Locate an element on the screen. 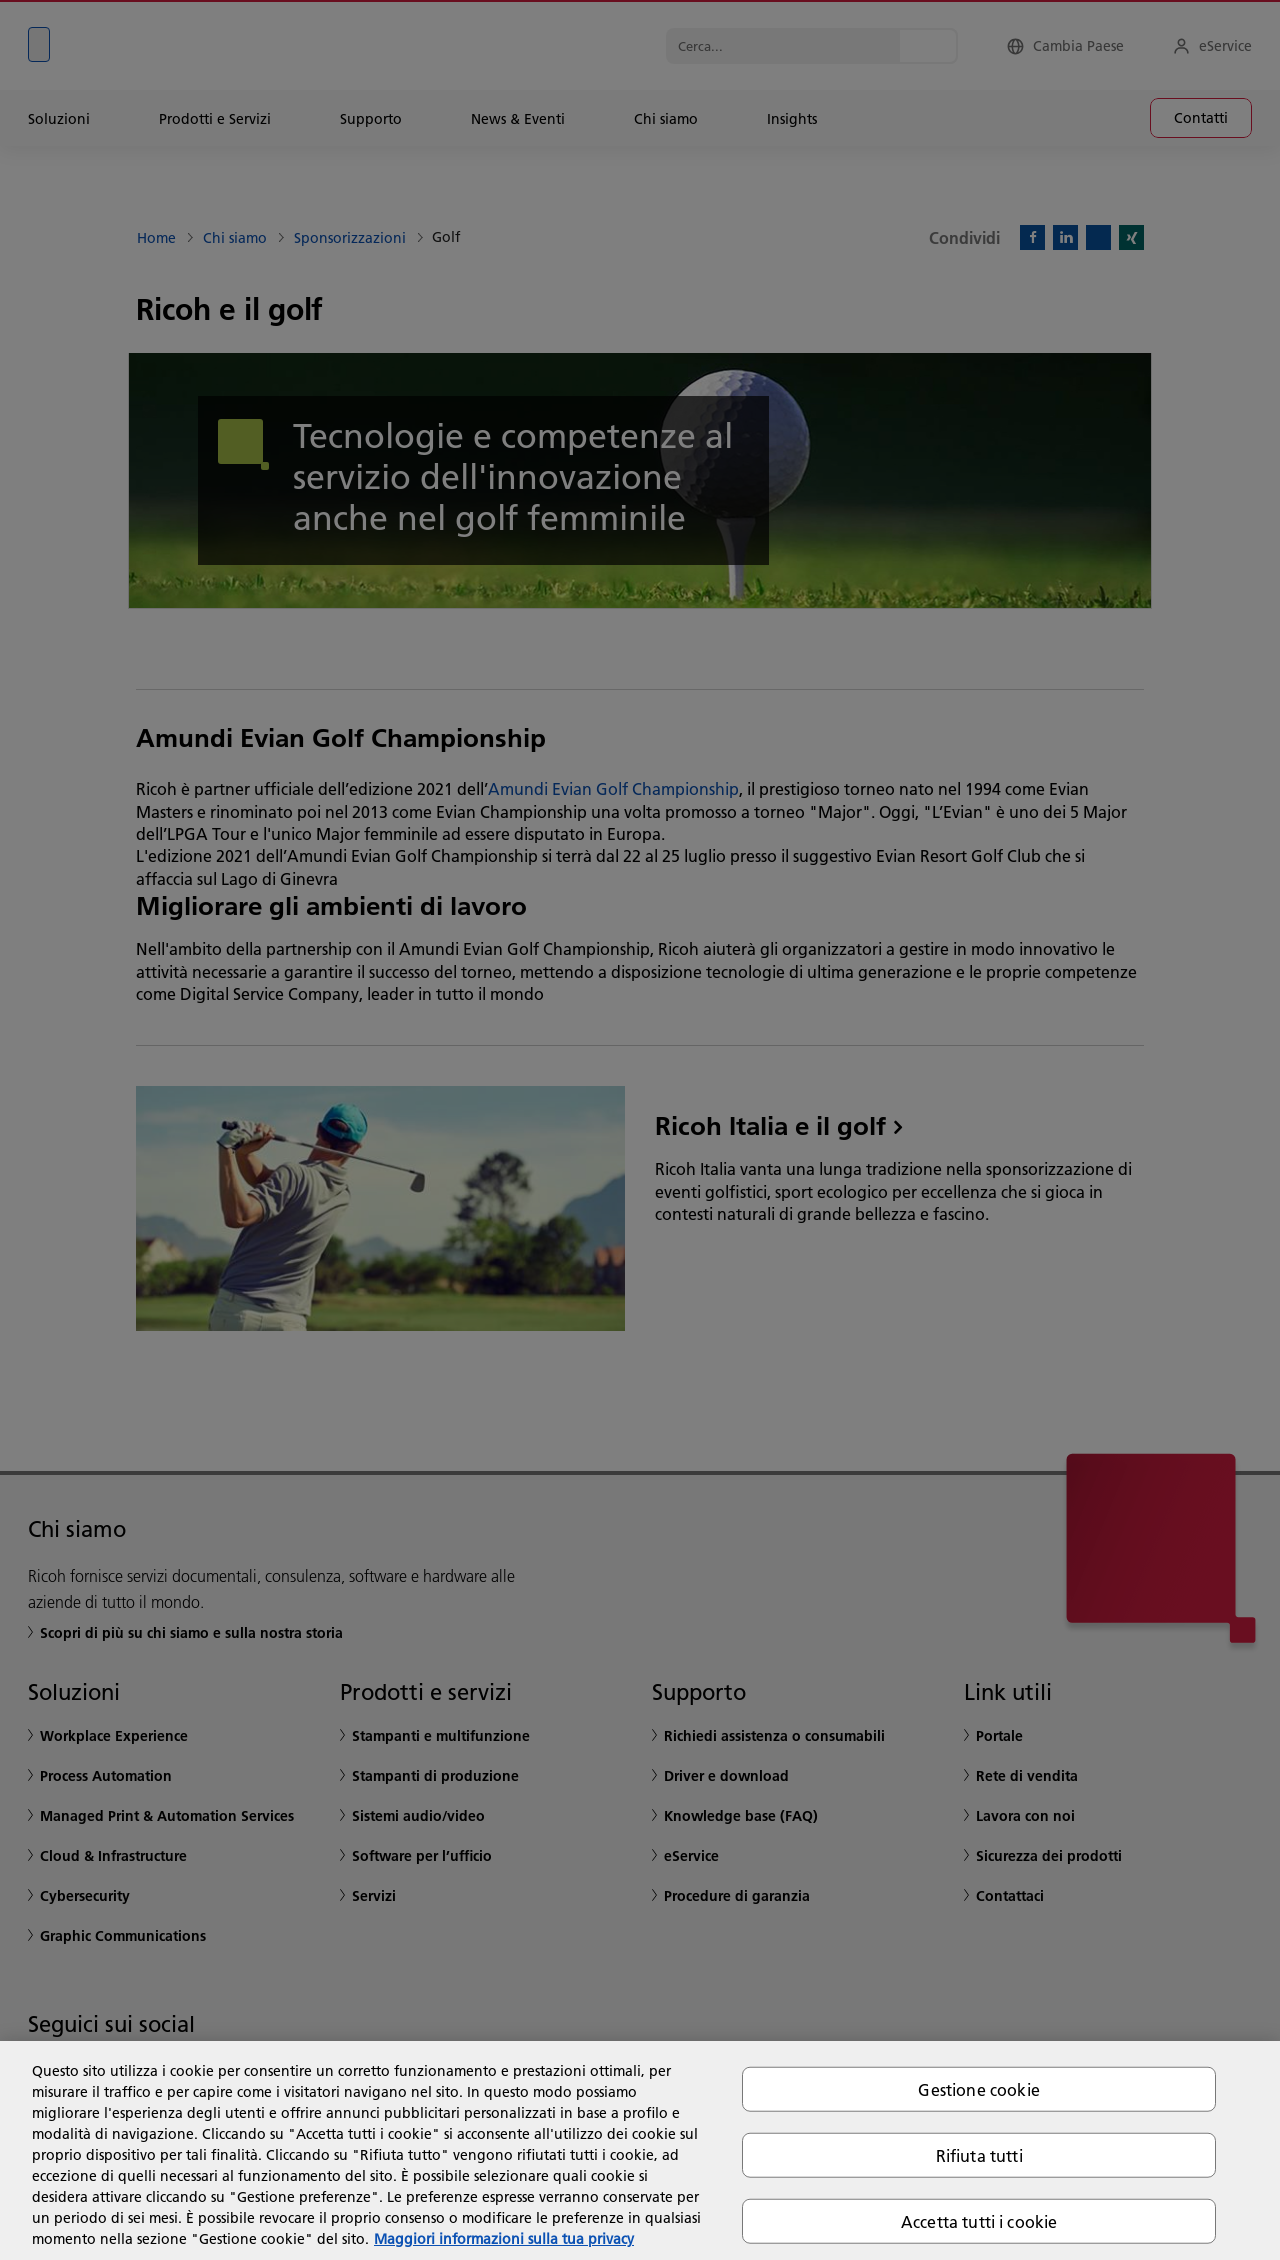 The image size is (1280, 2260). Accetta tutti i cookie is located at coordinates (979, 2221).